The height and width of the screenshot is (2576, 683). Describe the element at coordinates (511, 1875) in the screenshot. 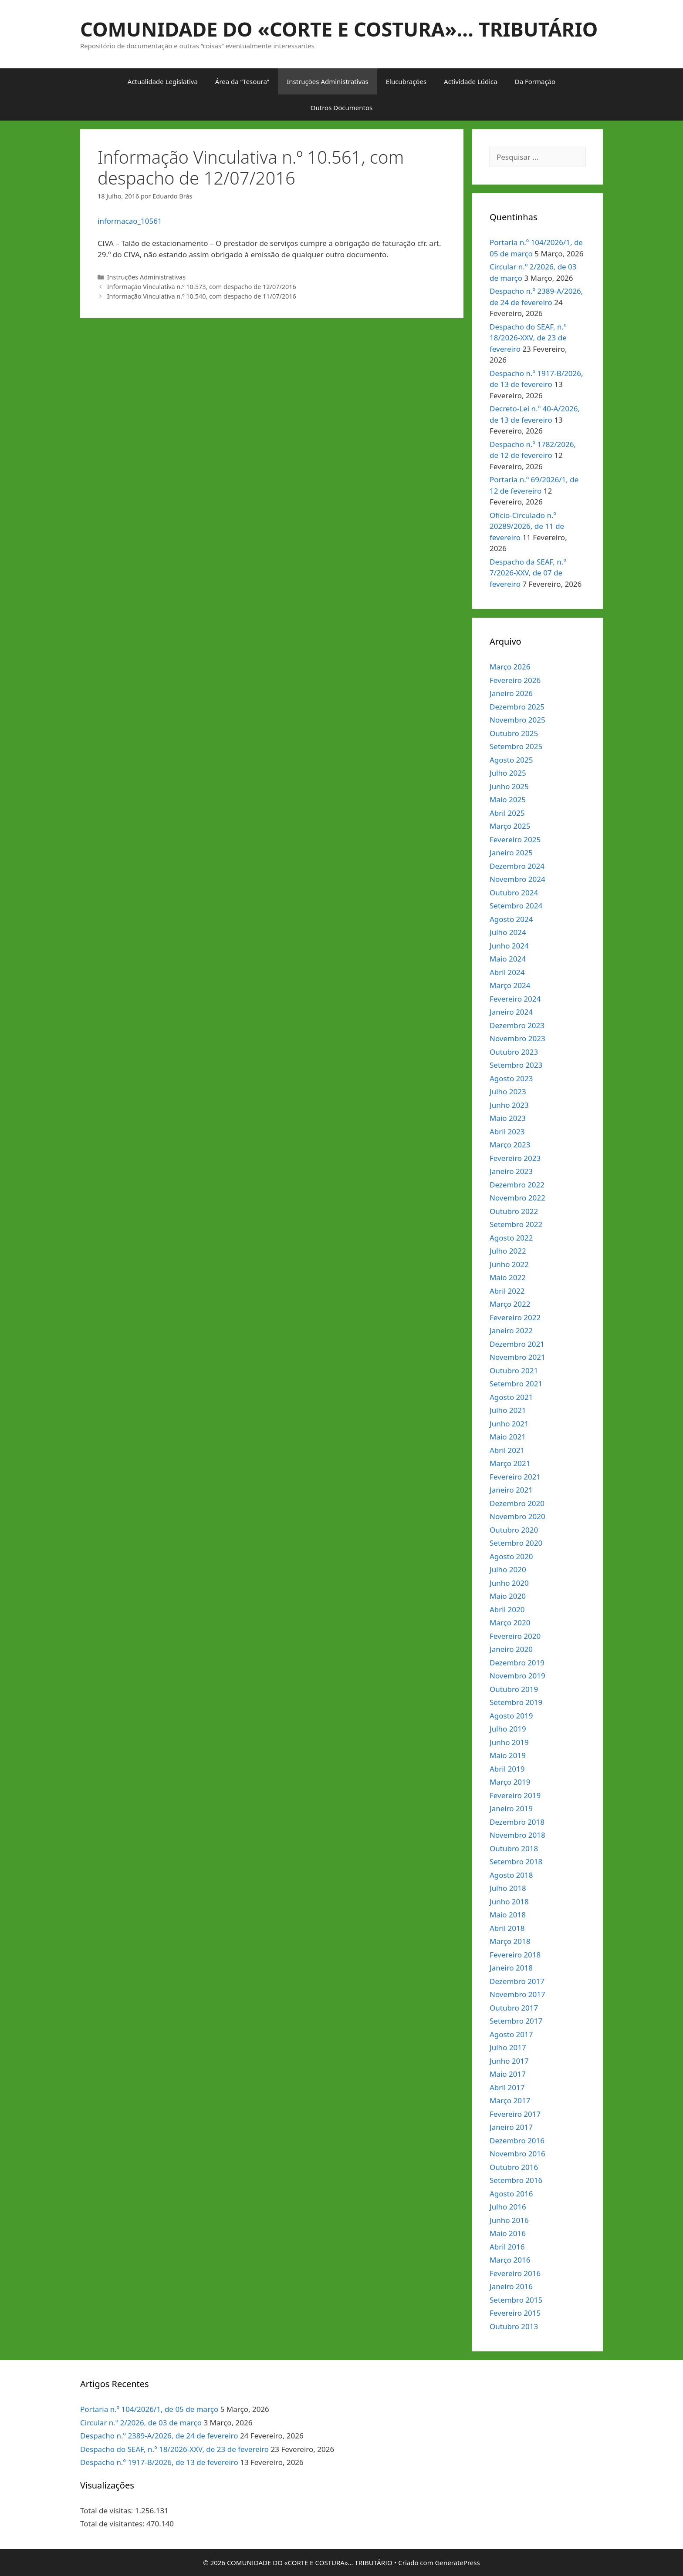

I see `Agosto 2018` at that location.